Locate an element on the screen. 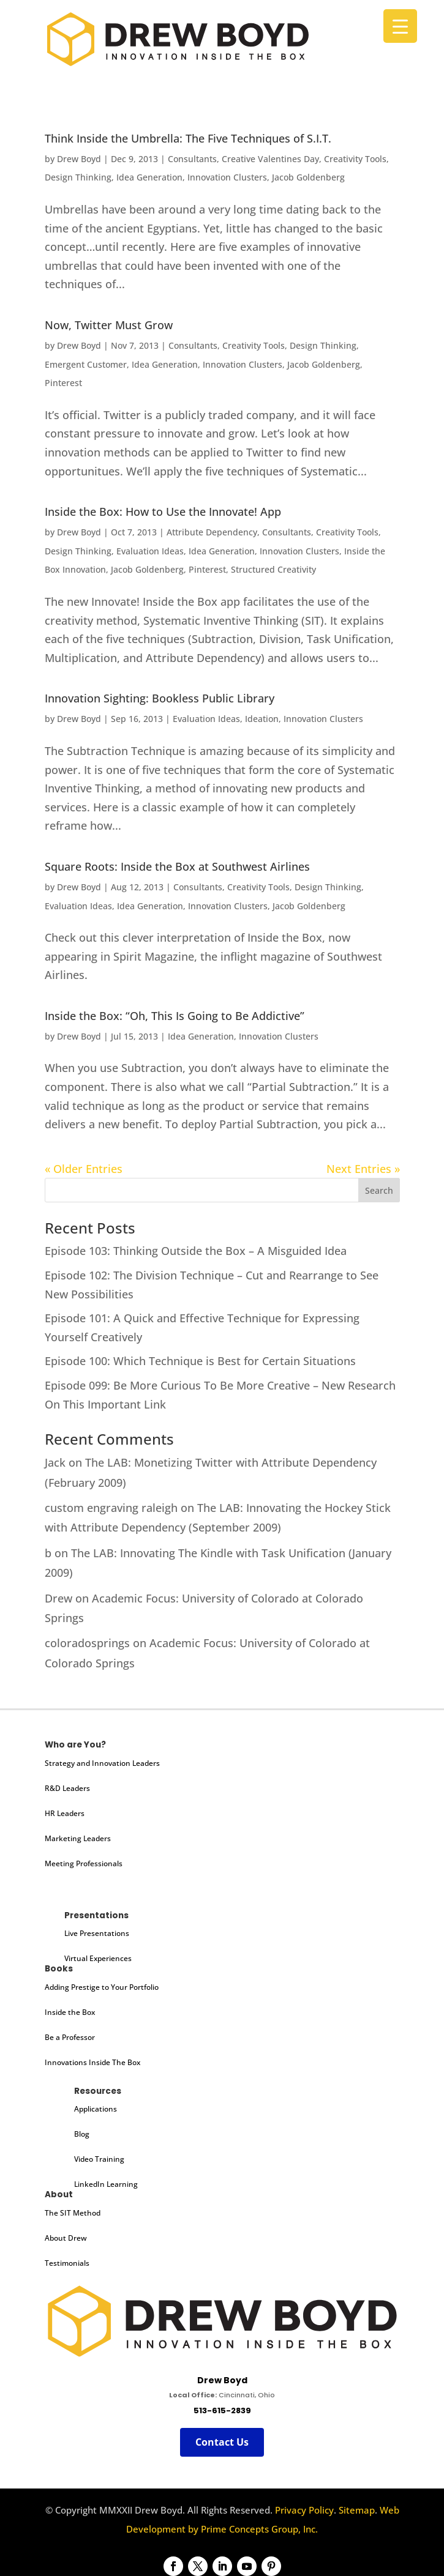  R&D Leaders is located at coordinates (67, 1788).